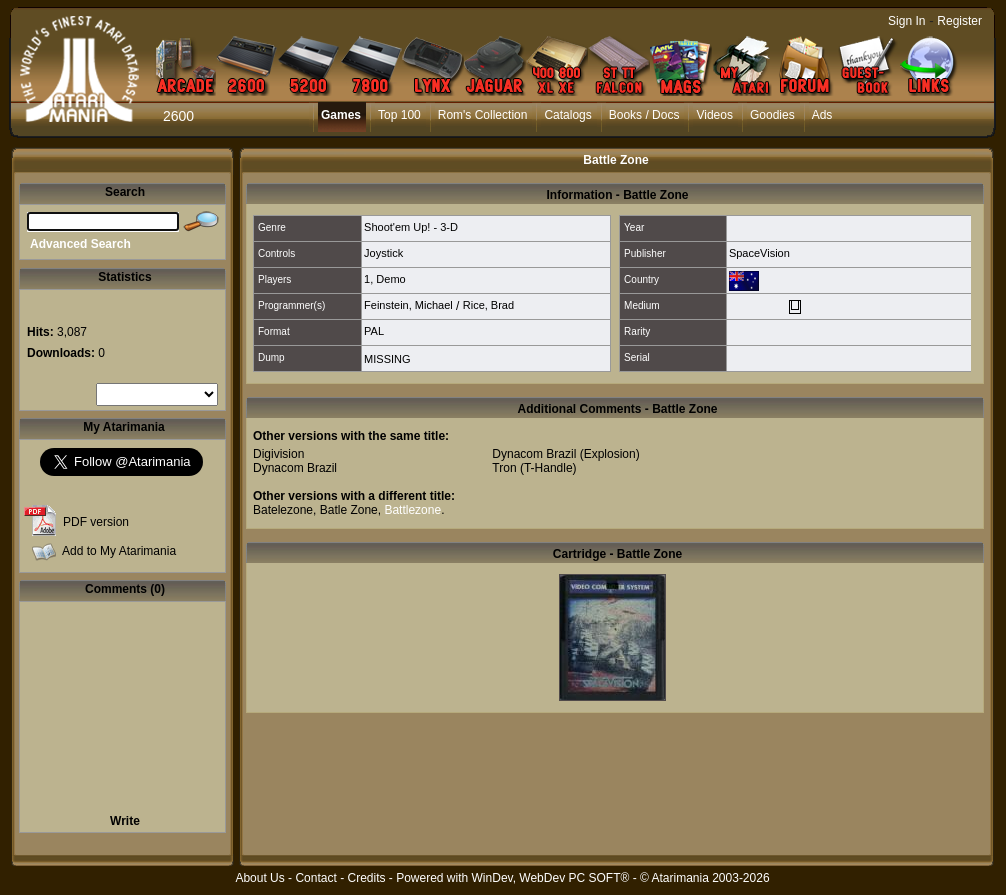 The height and width of the screenshot is (895, 1006). Describe the element at coordinates (504, 468) in the screenshot. I see `Tron` at that location.